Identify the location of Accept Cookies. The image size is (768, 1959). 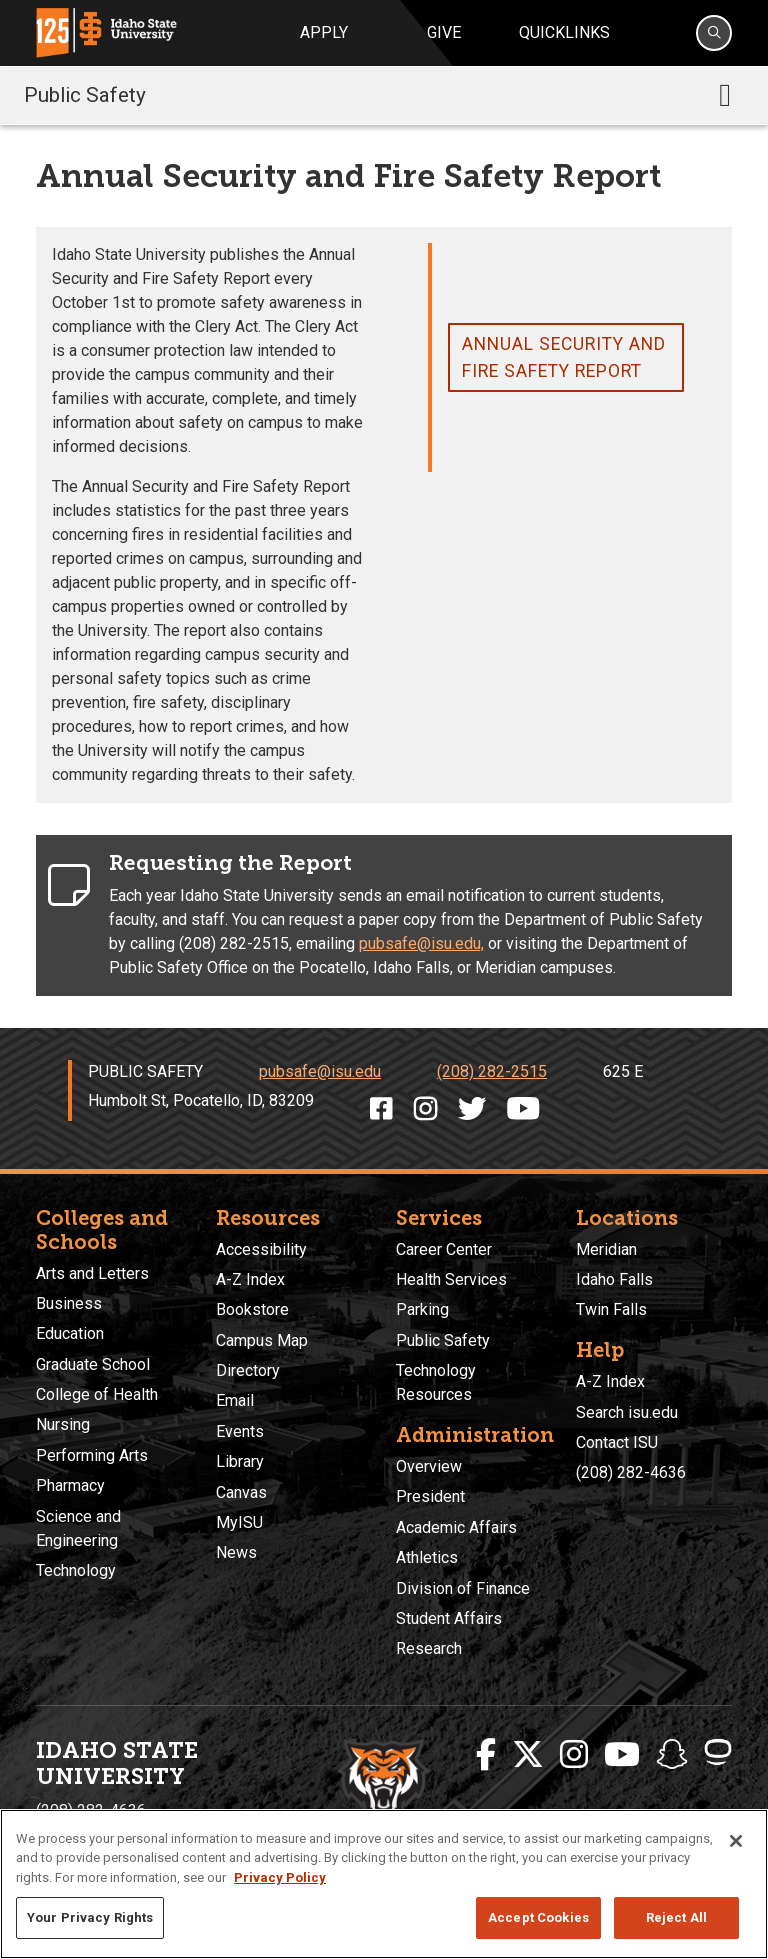
(538, 1917).